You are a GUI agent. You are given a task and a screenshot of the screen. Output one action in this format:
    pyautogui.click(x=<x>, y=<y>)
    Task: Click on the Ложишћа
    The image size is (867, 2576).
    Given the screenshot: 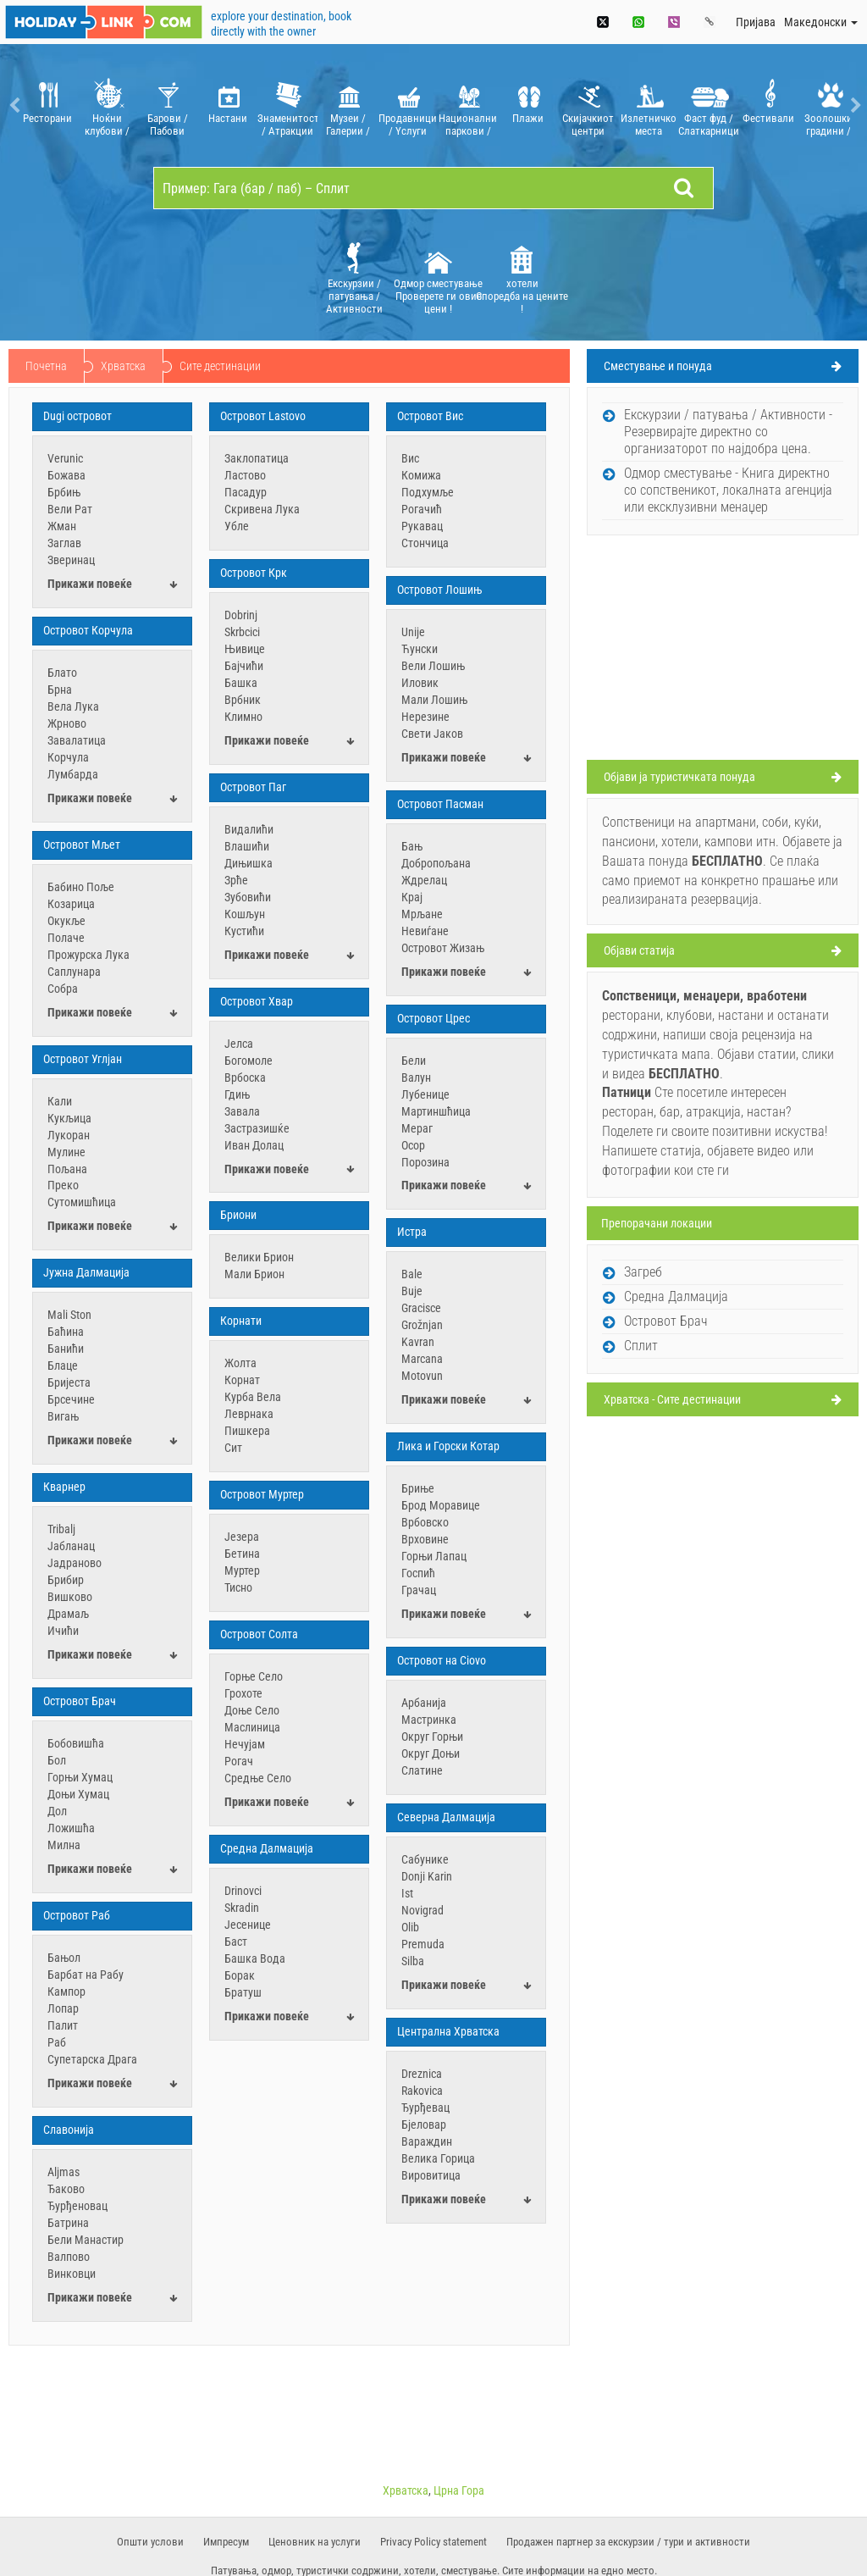 What is the action you would take?
    pyautogui.click(x=71, y=1828)
    